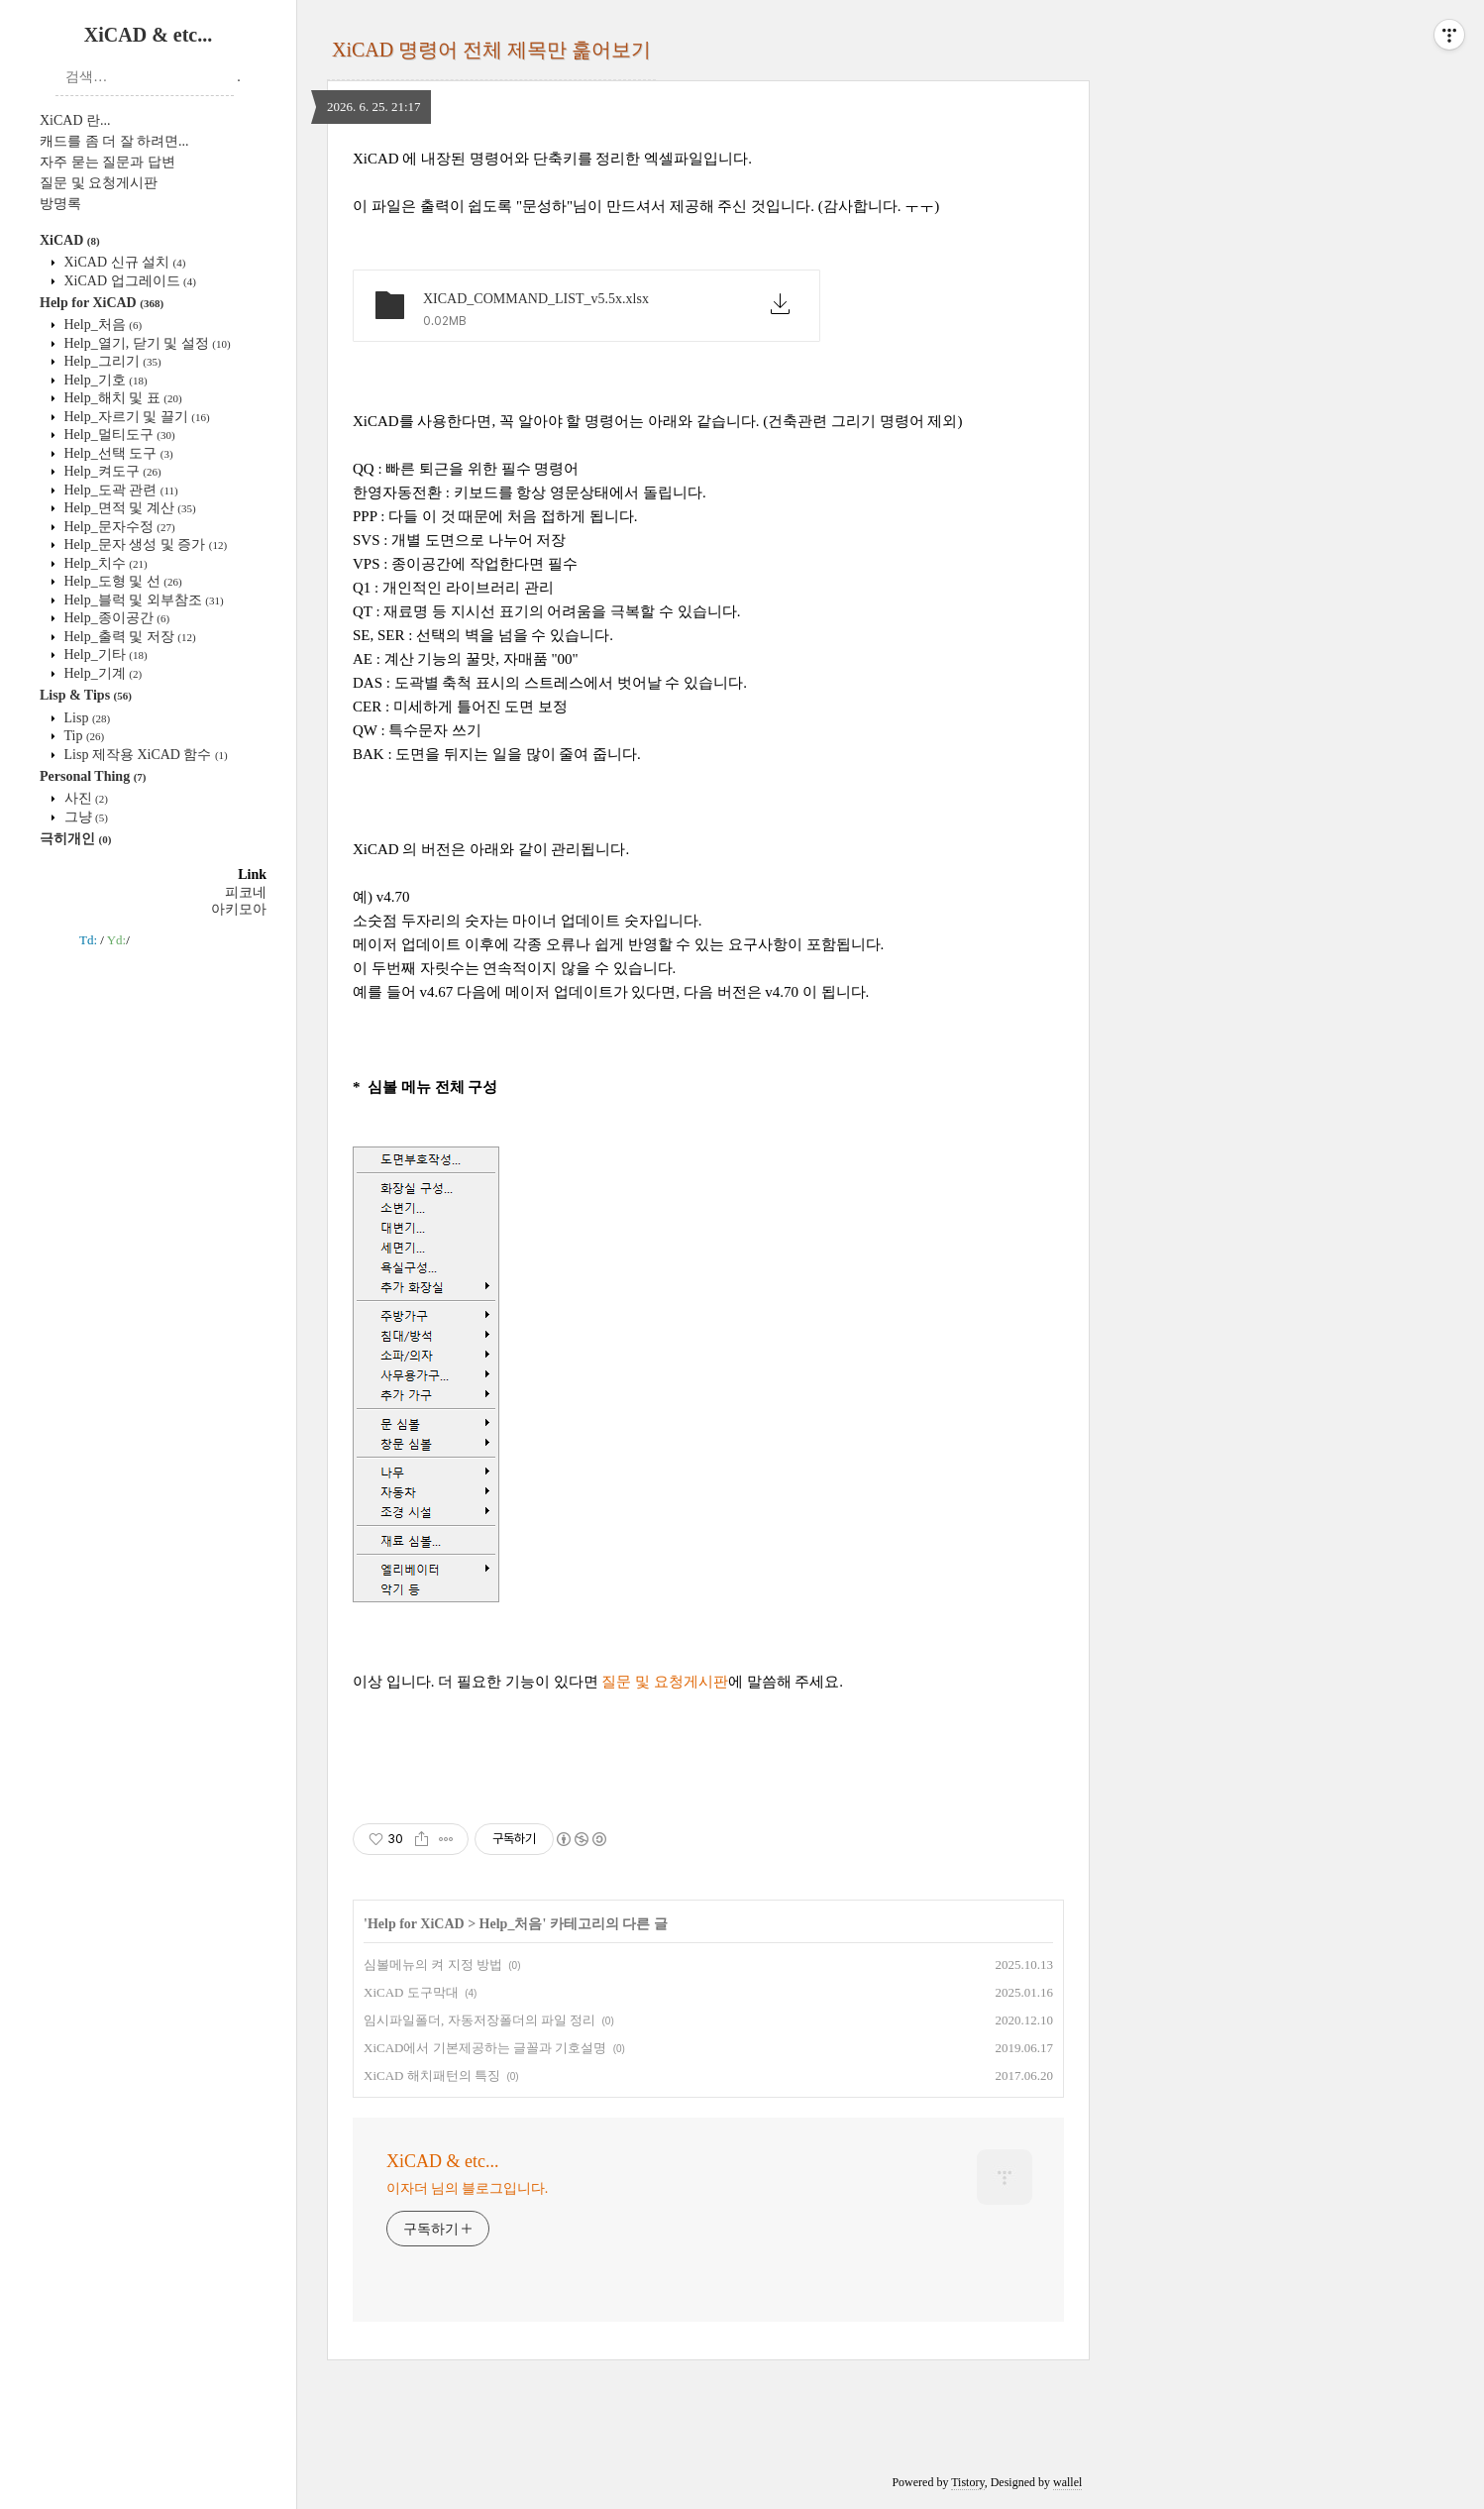 This screenshot has width=1484, height=2509. What do you see at coordinates (116, 453) in the screenshot?
I see `Help_선택 도구` at bounding box center [116, 453].